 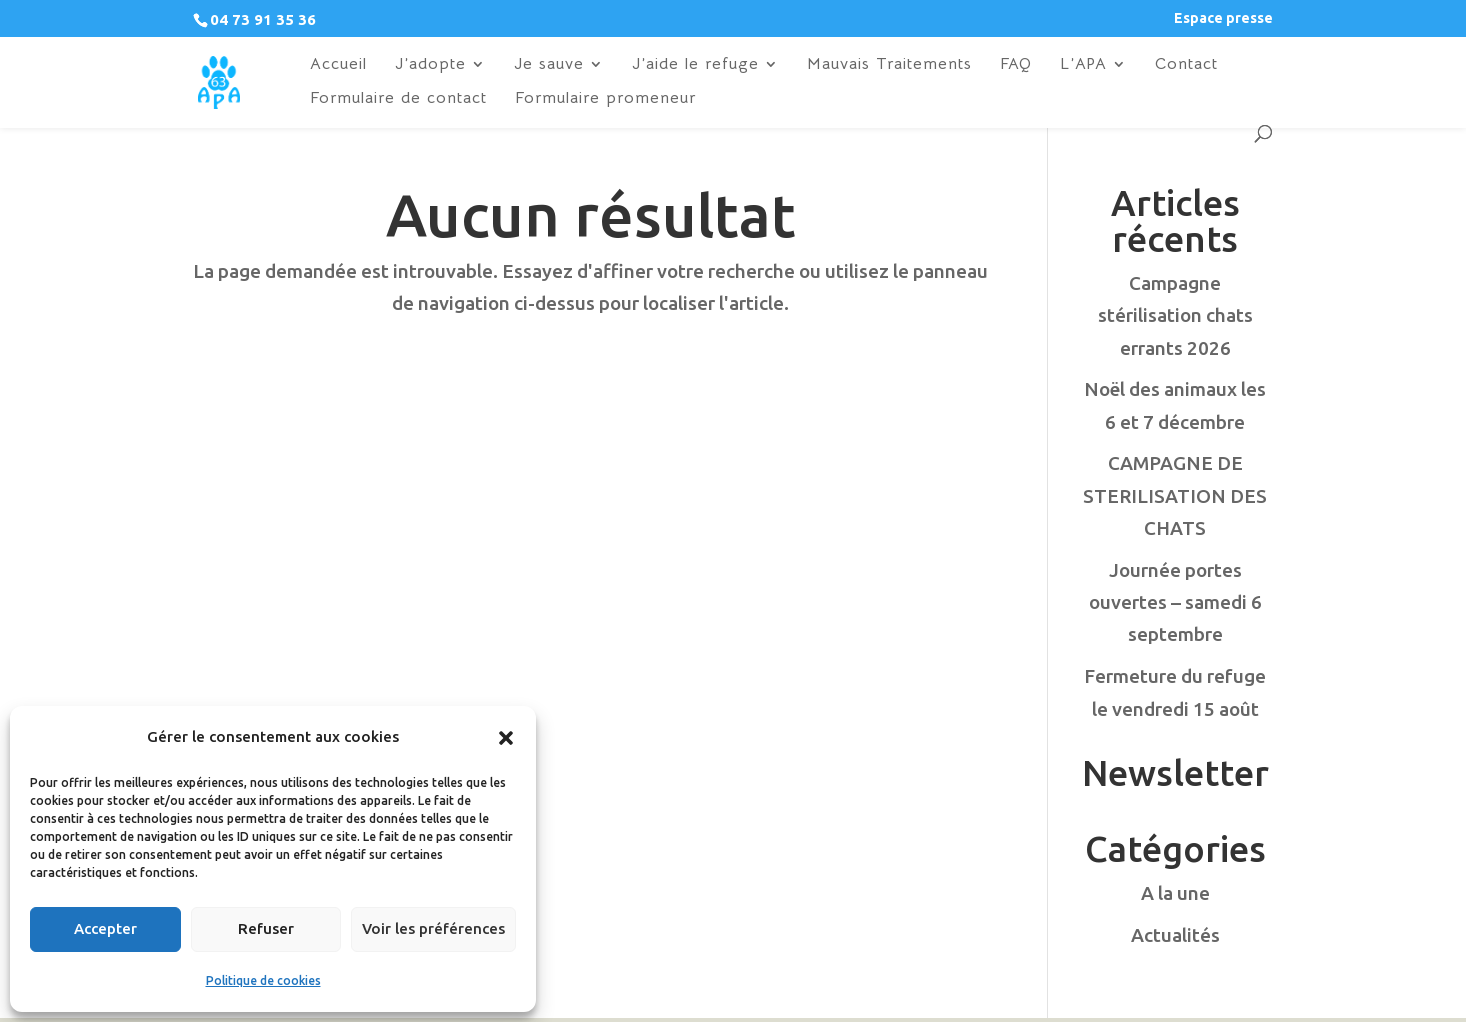 What do you see at coordinates (338, 65) in the screenshot?
I see `Accueil` at bounding box center [338, 65].